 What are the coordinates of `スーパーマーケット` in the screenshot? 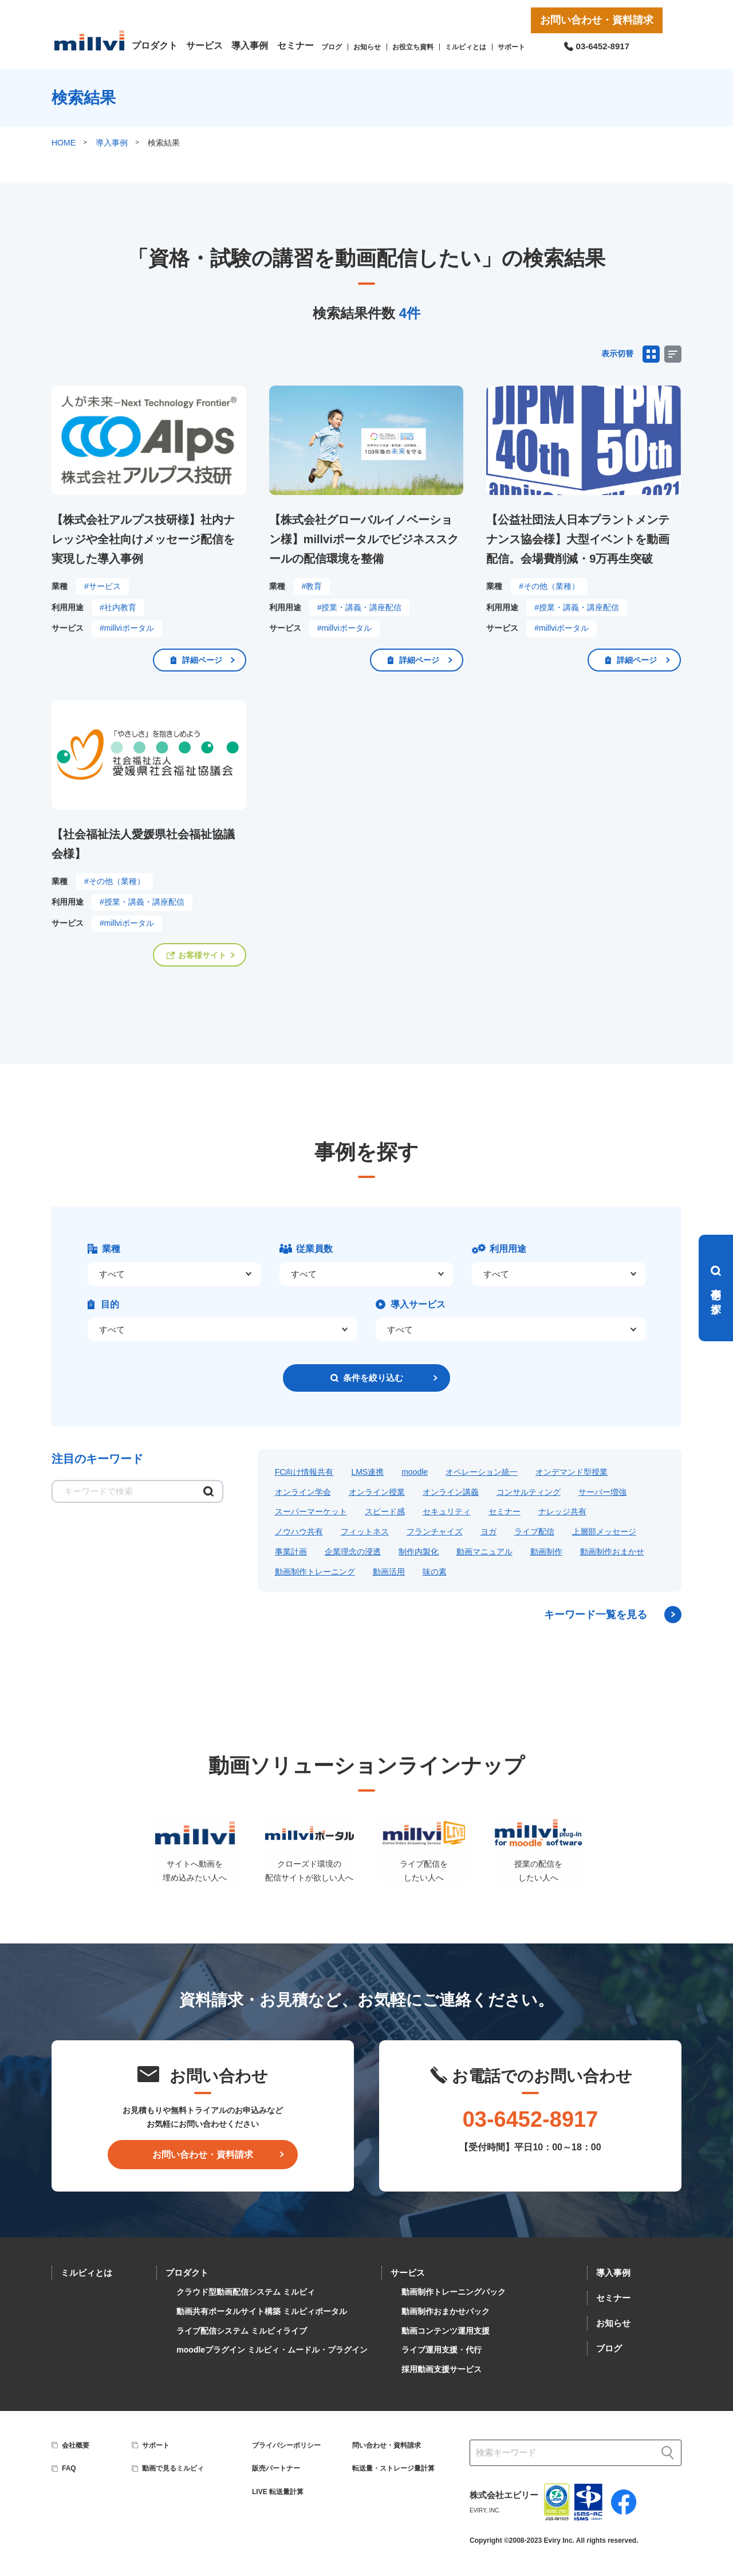 It's located at (311, 1511).